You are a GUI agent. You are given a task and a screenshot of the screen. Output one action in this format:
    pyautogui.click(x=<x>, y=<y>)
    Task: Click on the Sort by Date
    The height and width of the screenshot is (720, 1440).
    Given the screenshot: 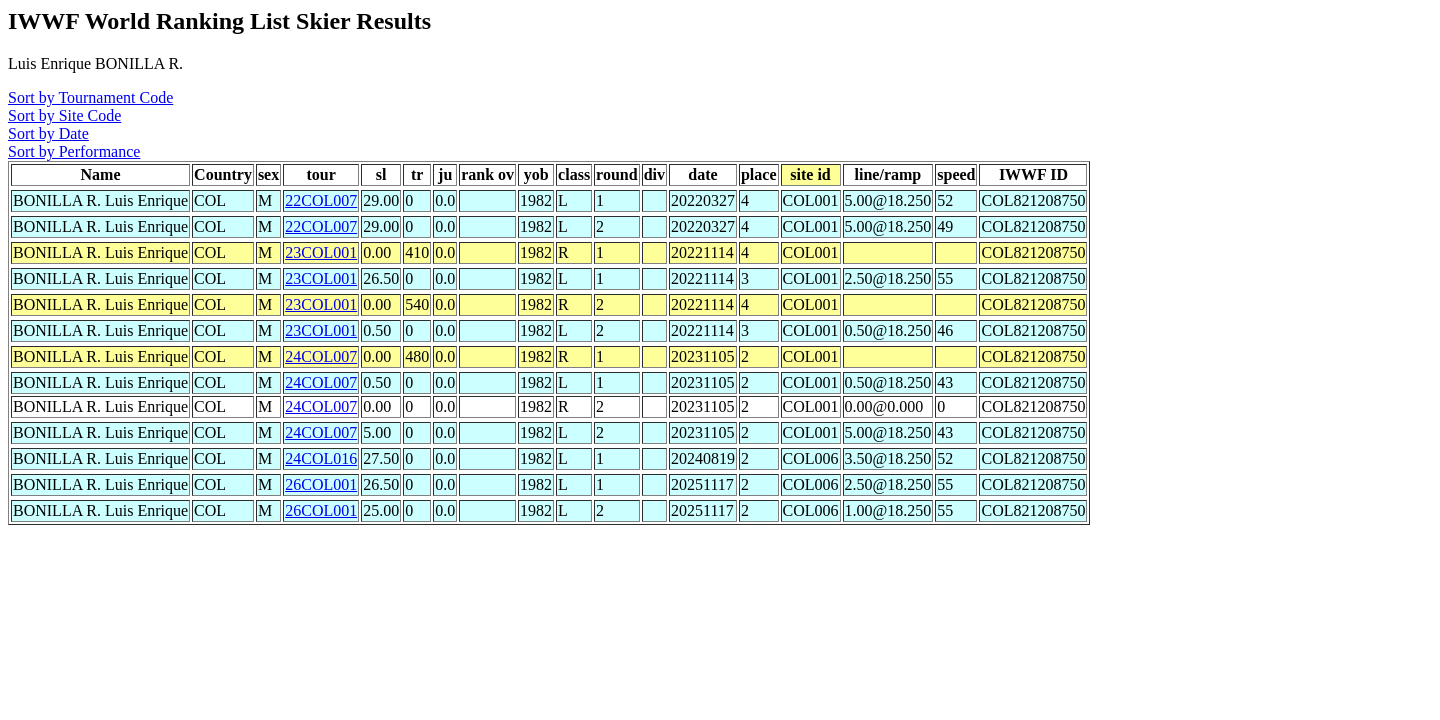 What is the action you would take?
    pyautogui.click(x=48, y=133)
    